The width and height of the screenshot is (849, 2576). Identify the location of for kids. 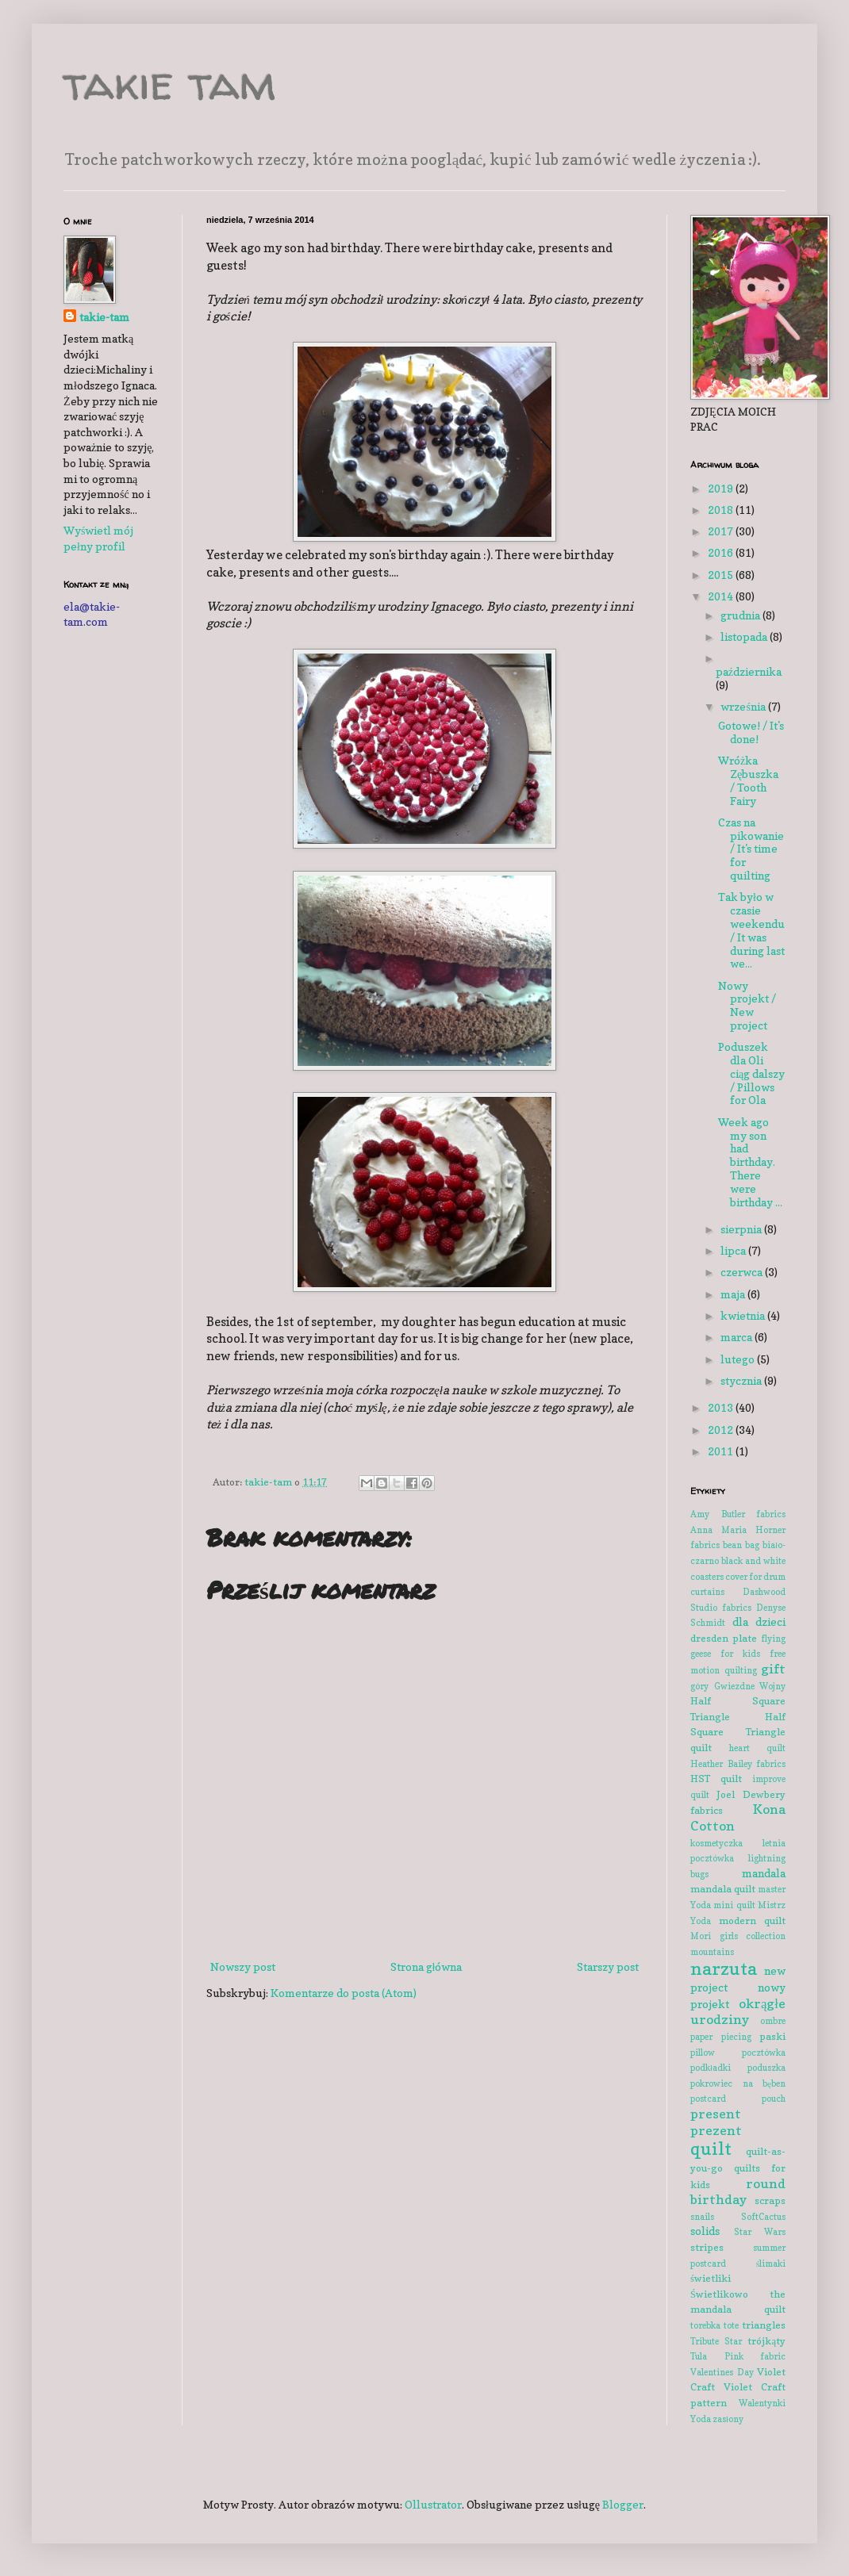
(740, 1653).